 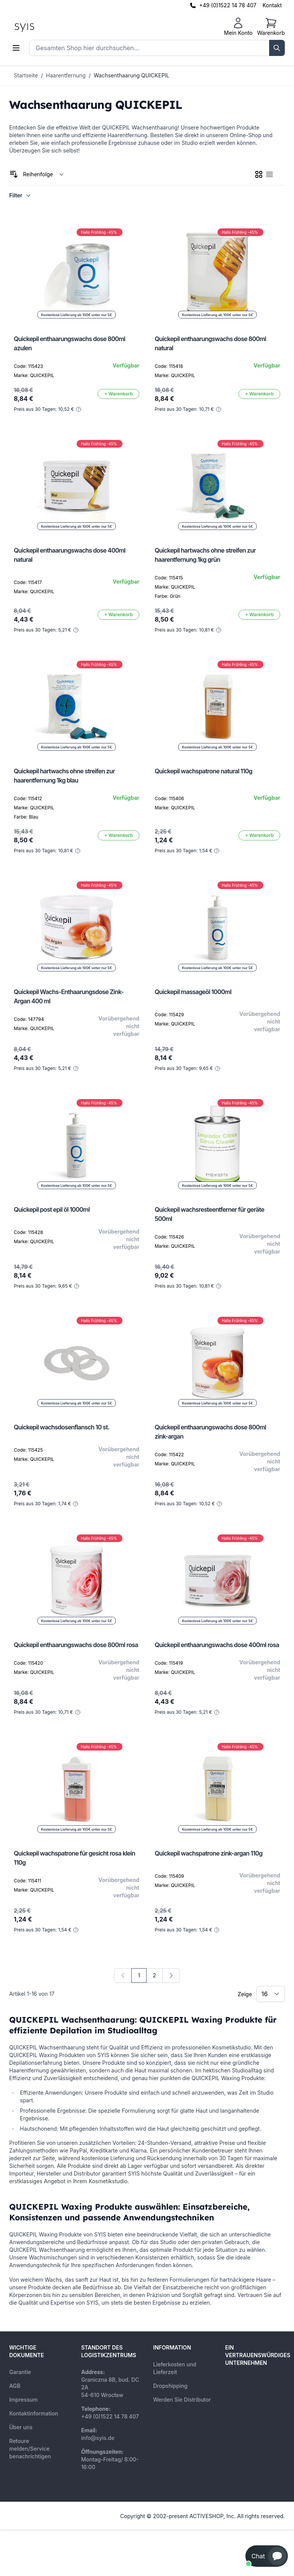 What do you see at coordinates (203, 771) in the screenshot?
I see `Quickepil wachspatrone natural 110g` at bounding box center [203, 771].